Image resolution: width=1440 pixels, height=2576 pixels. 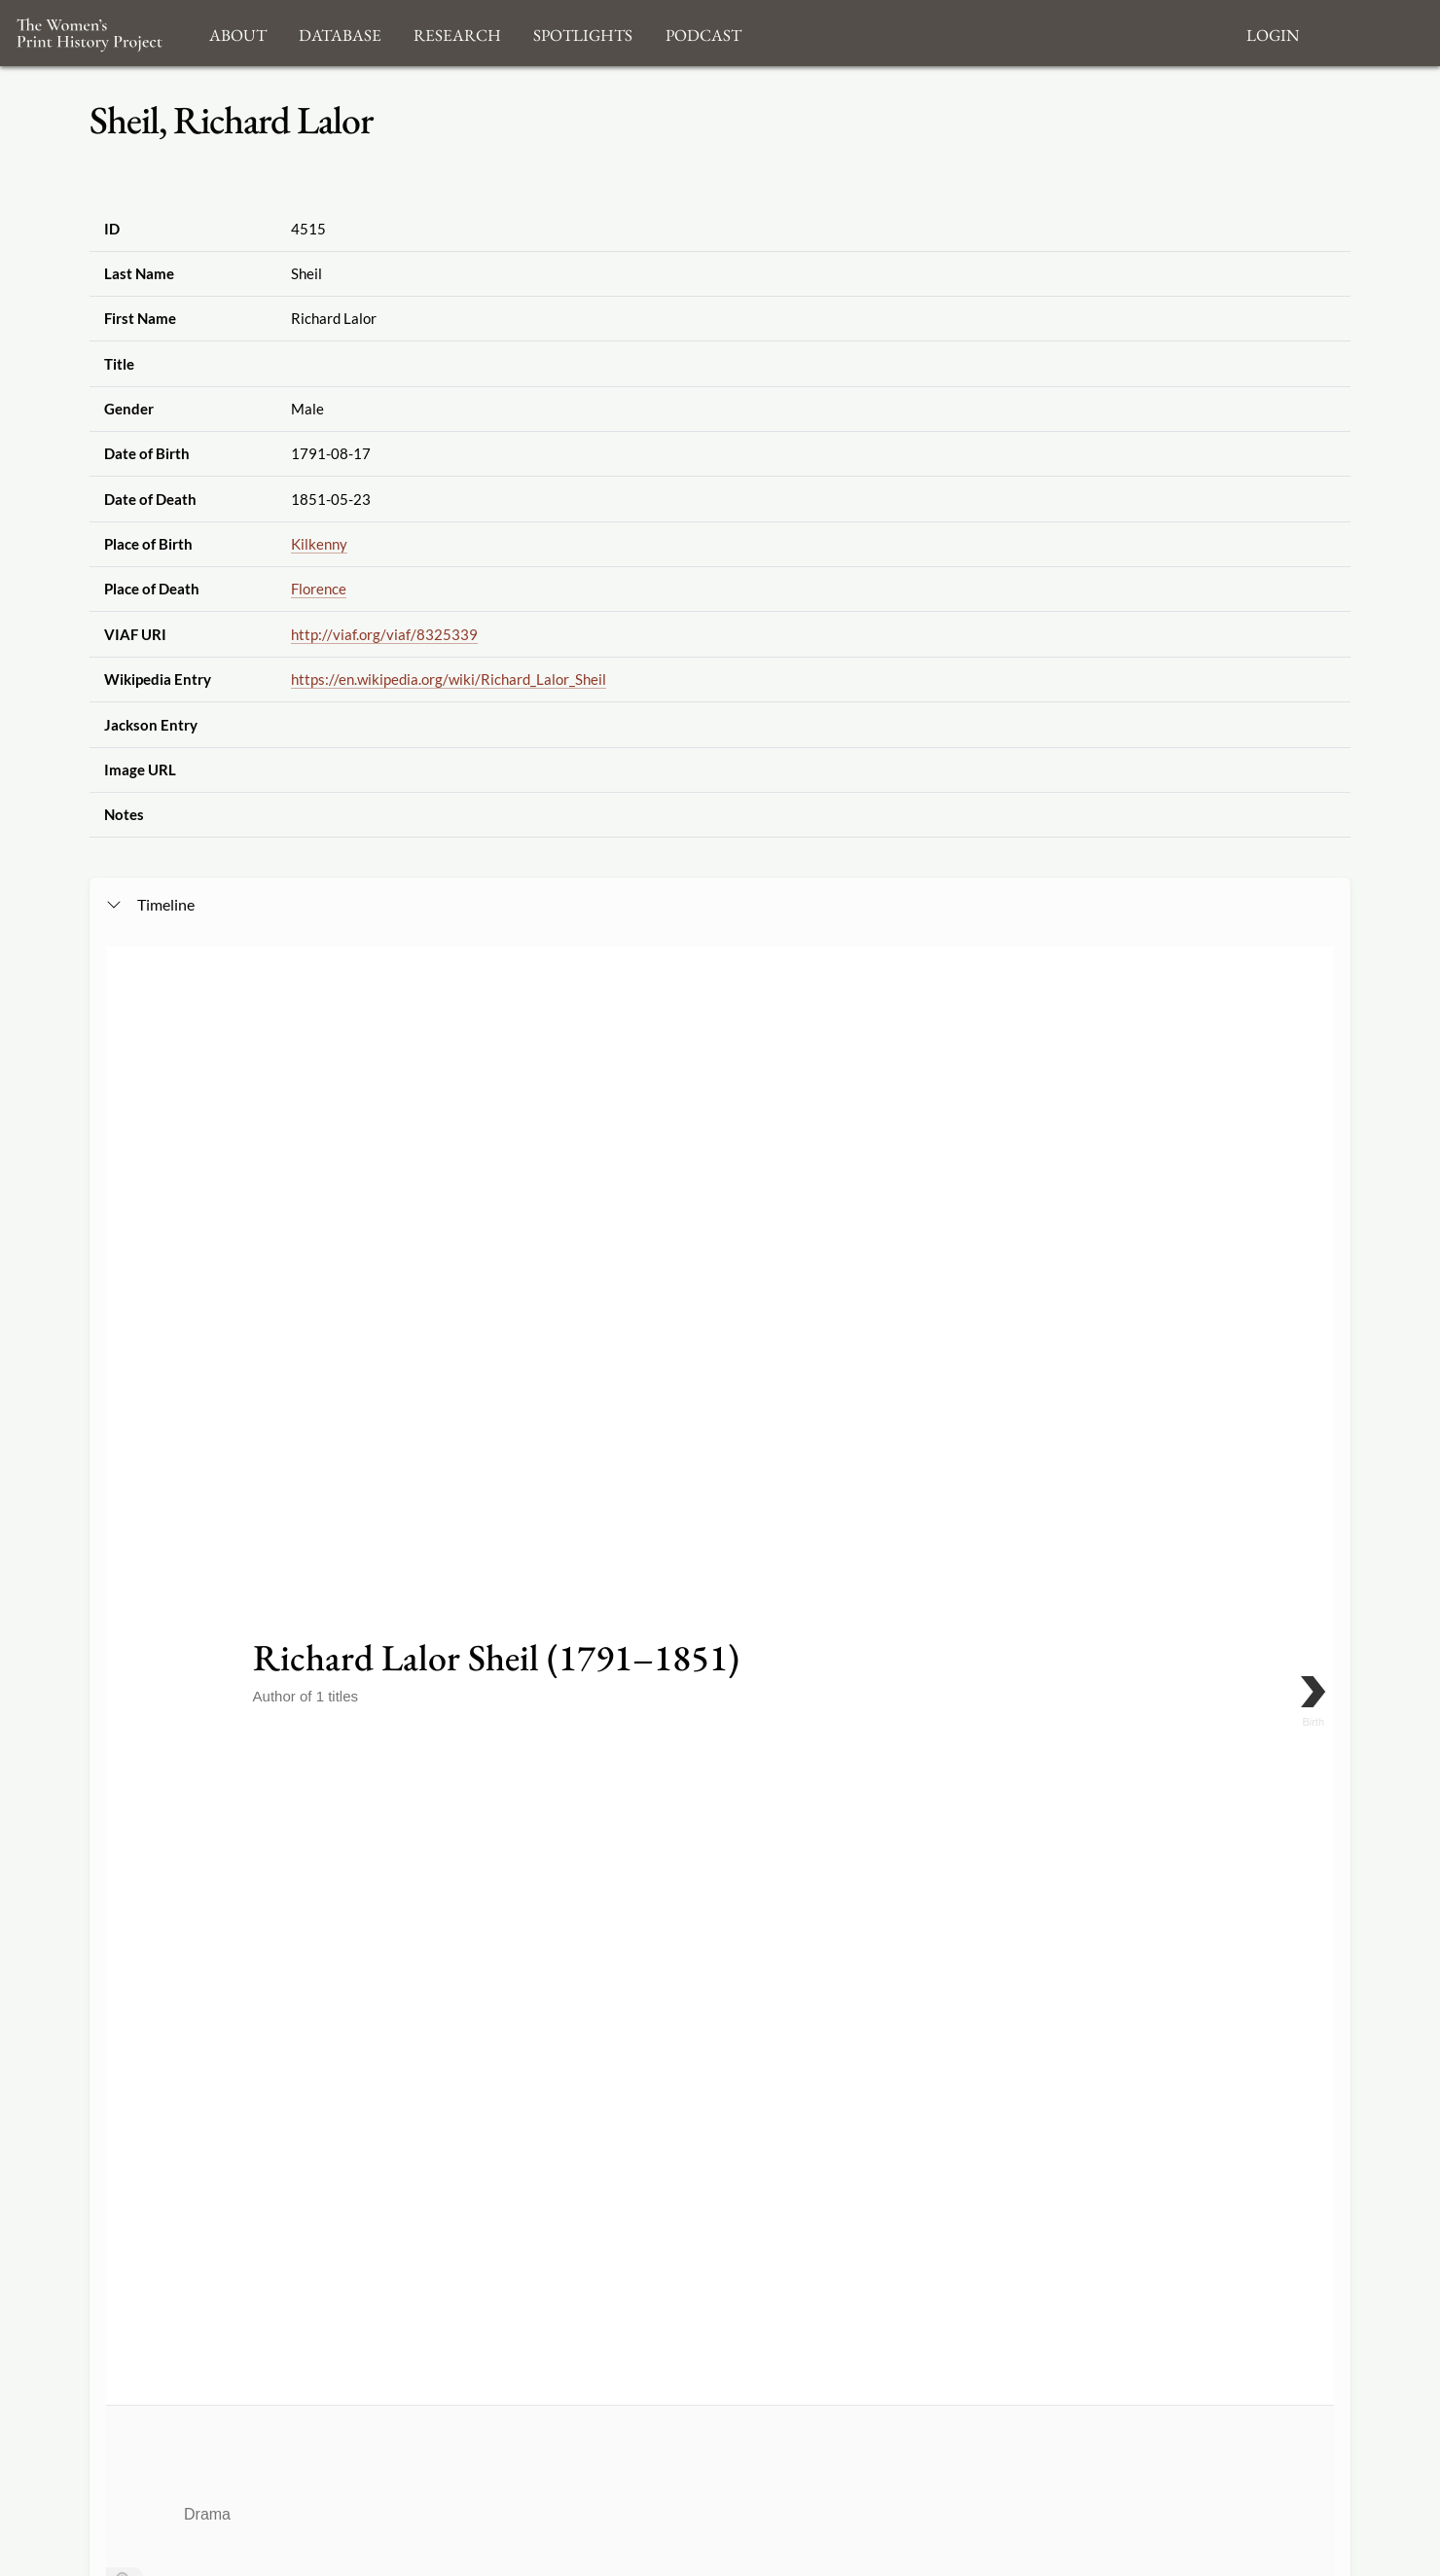 What do you see at coordinates (318, 588) in the screenshot?
I see `Florence` at bounding box center [318, 588].